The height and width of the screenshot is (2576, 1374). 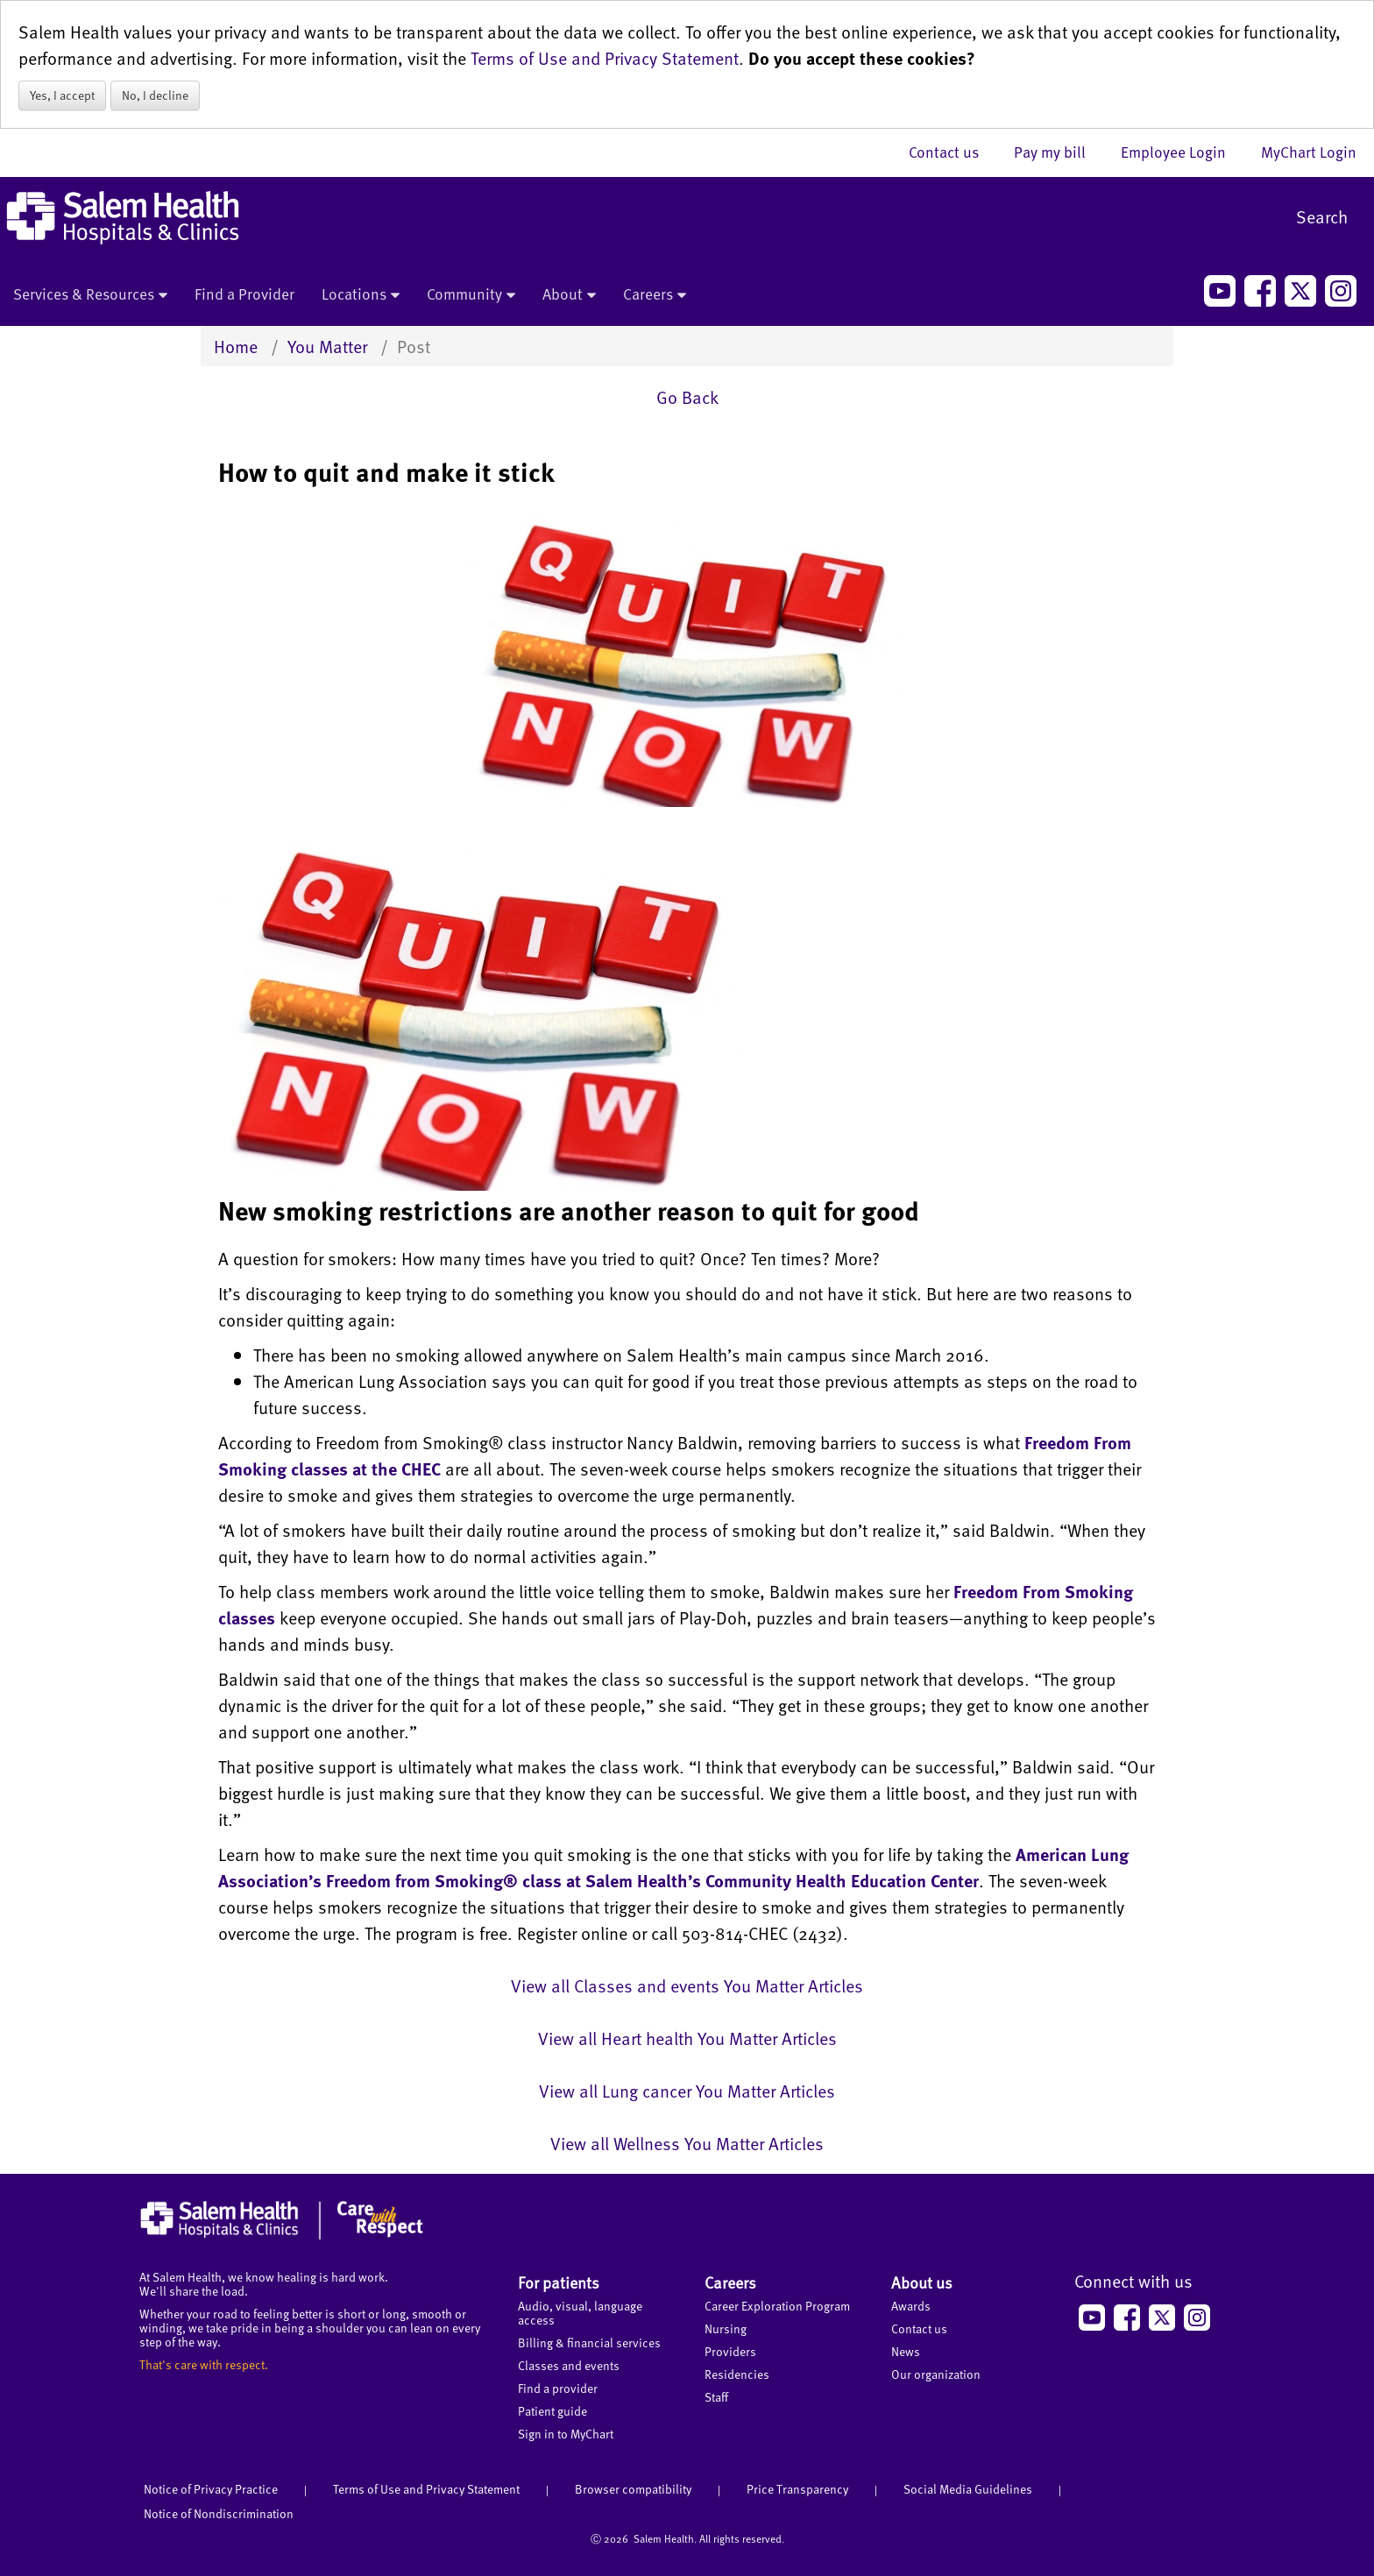 I want to click on Locations, so click(x=361, y=295).